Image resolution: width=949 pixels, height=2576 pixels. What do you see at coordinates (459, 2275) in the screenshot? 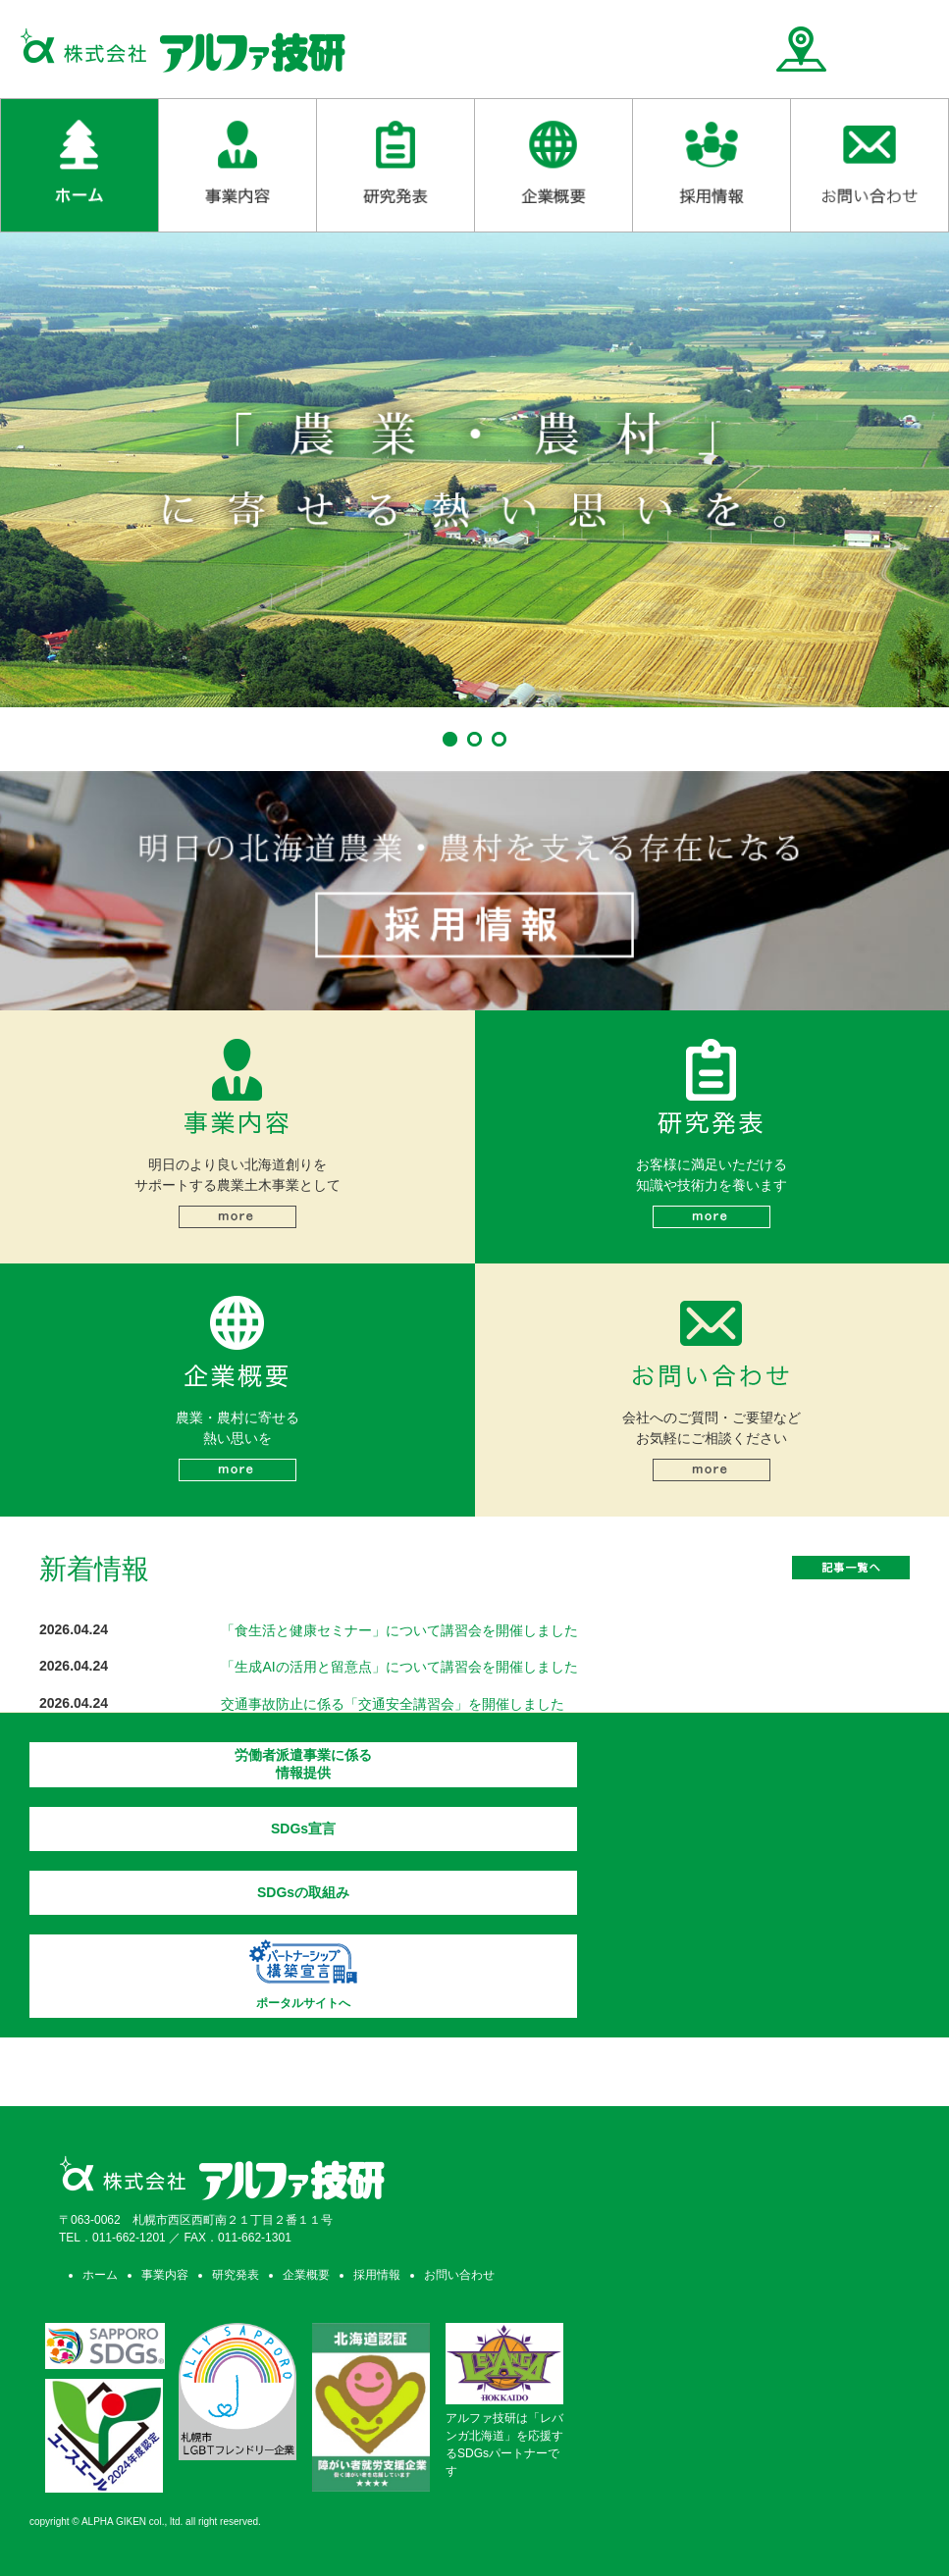
I see `お問い合わせ` at bounding box center [459, 2275].